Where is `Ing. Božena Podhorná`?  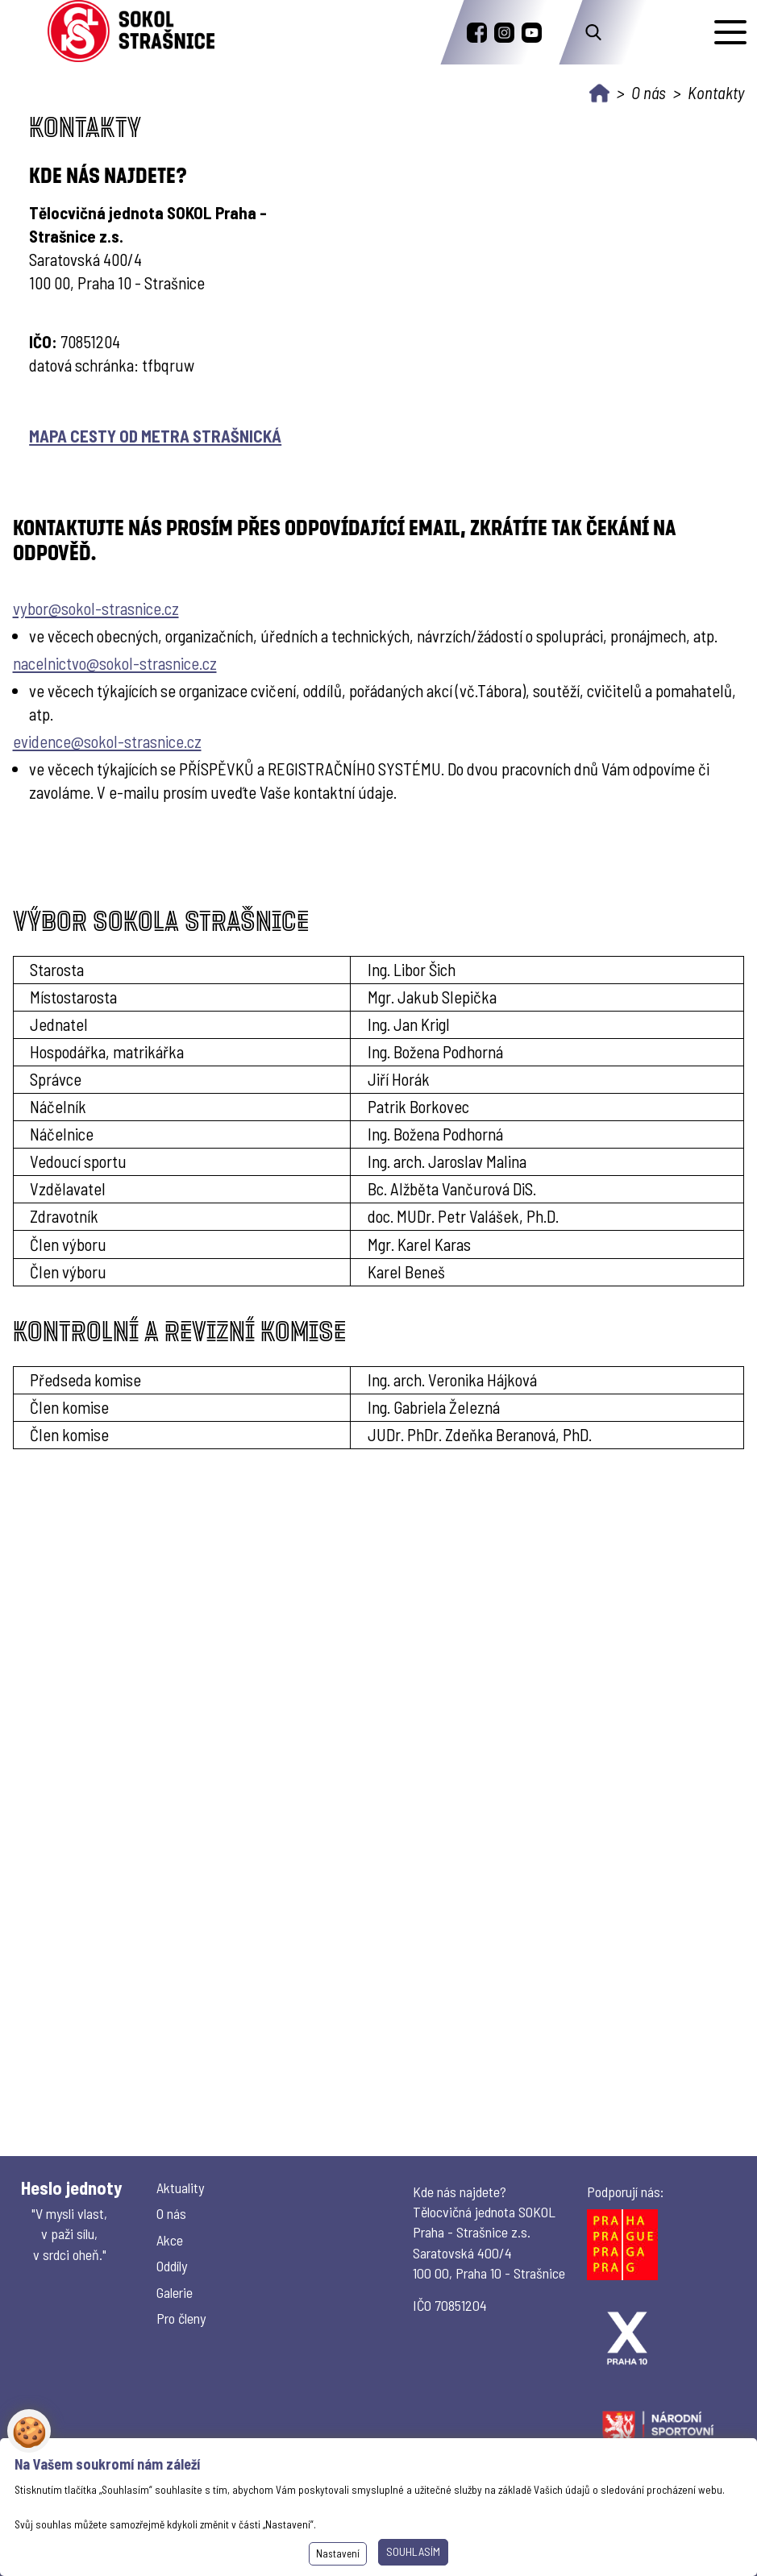 Ing. Božena Podhorná is located at coordinates (435, 1051).